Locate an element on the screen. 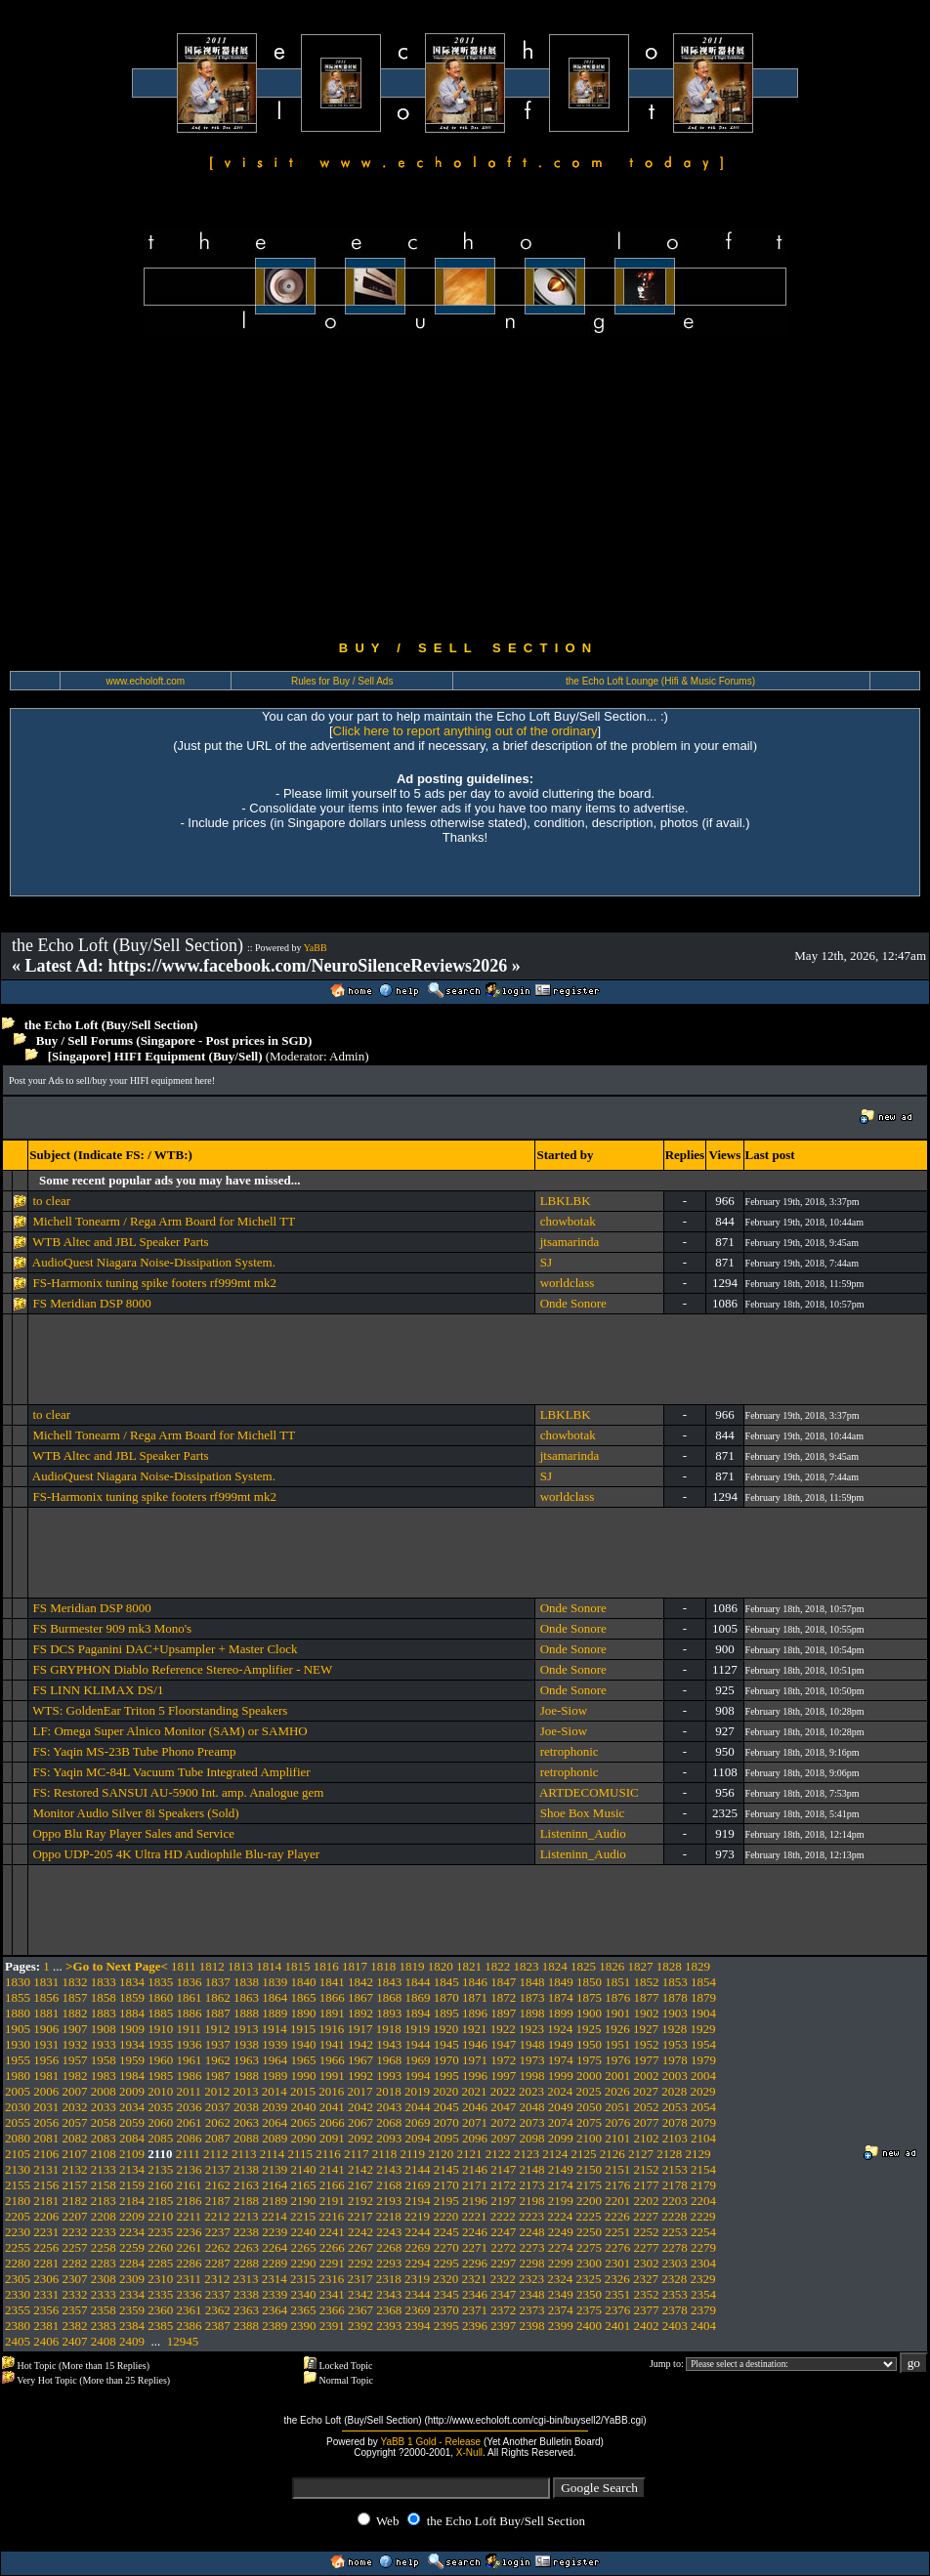 The image size is (930, 2576). 2377 is located at coordinates (646, 2310).